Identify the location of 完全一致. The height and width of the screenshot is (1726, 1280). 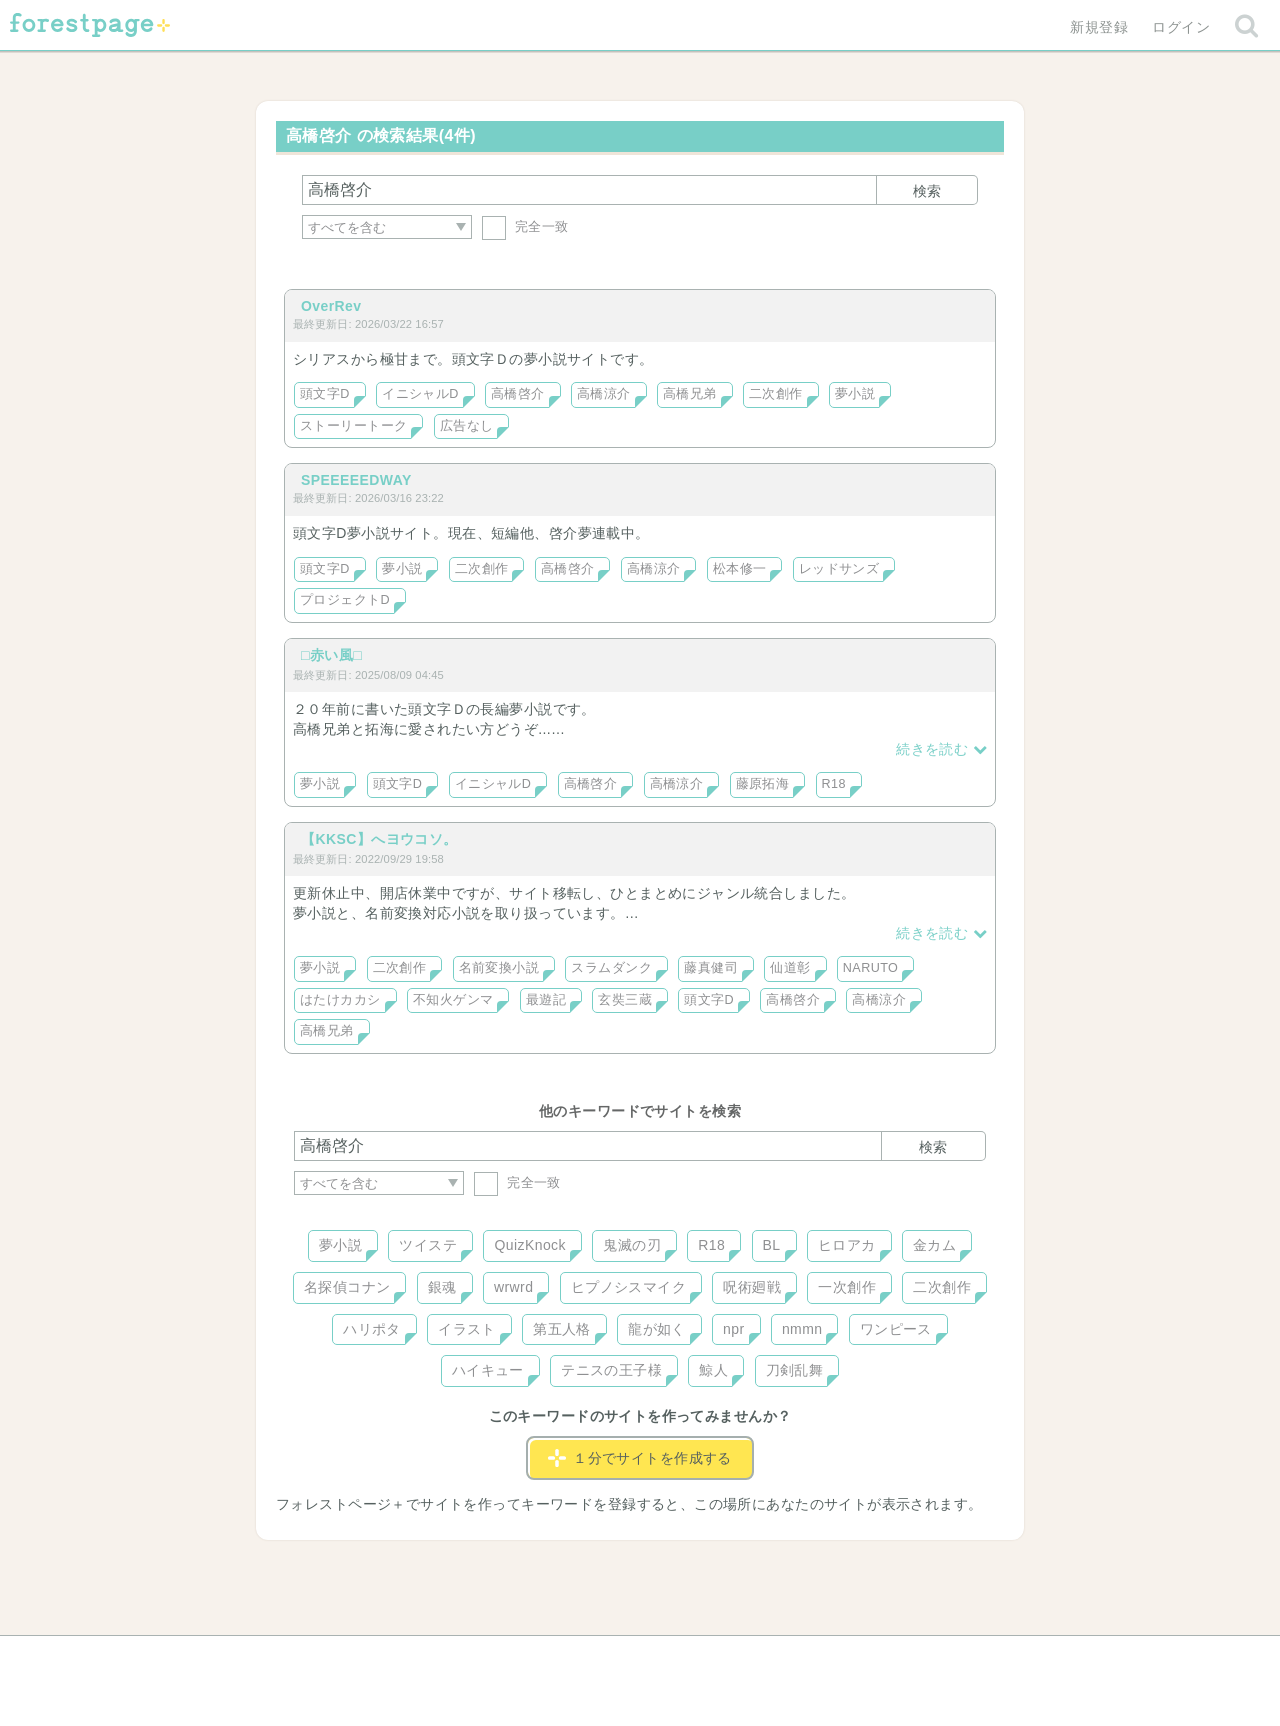
(525, 226).